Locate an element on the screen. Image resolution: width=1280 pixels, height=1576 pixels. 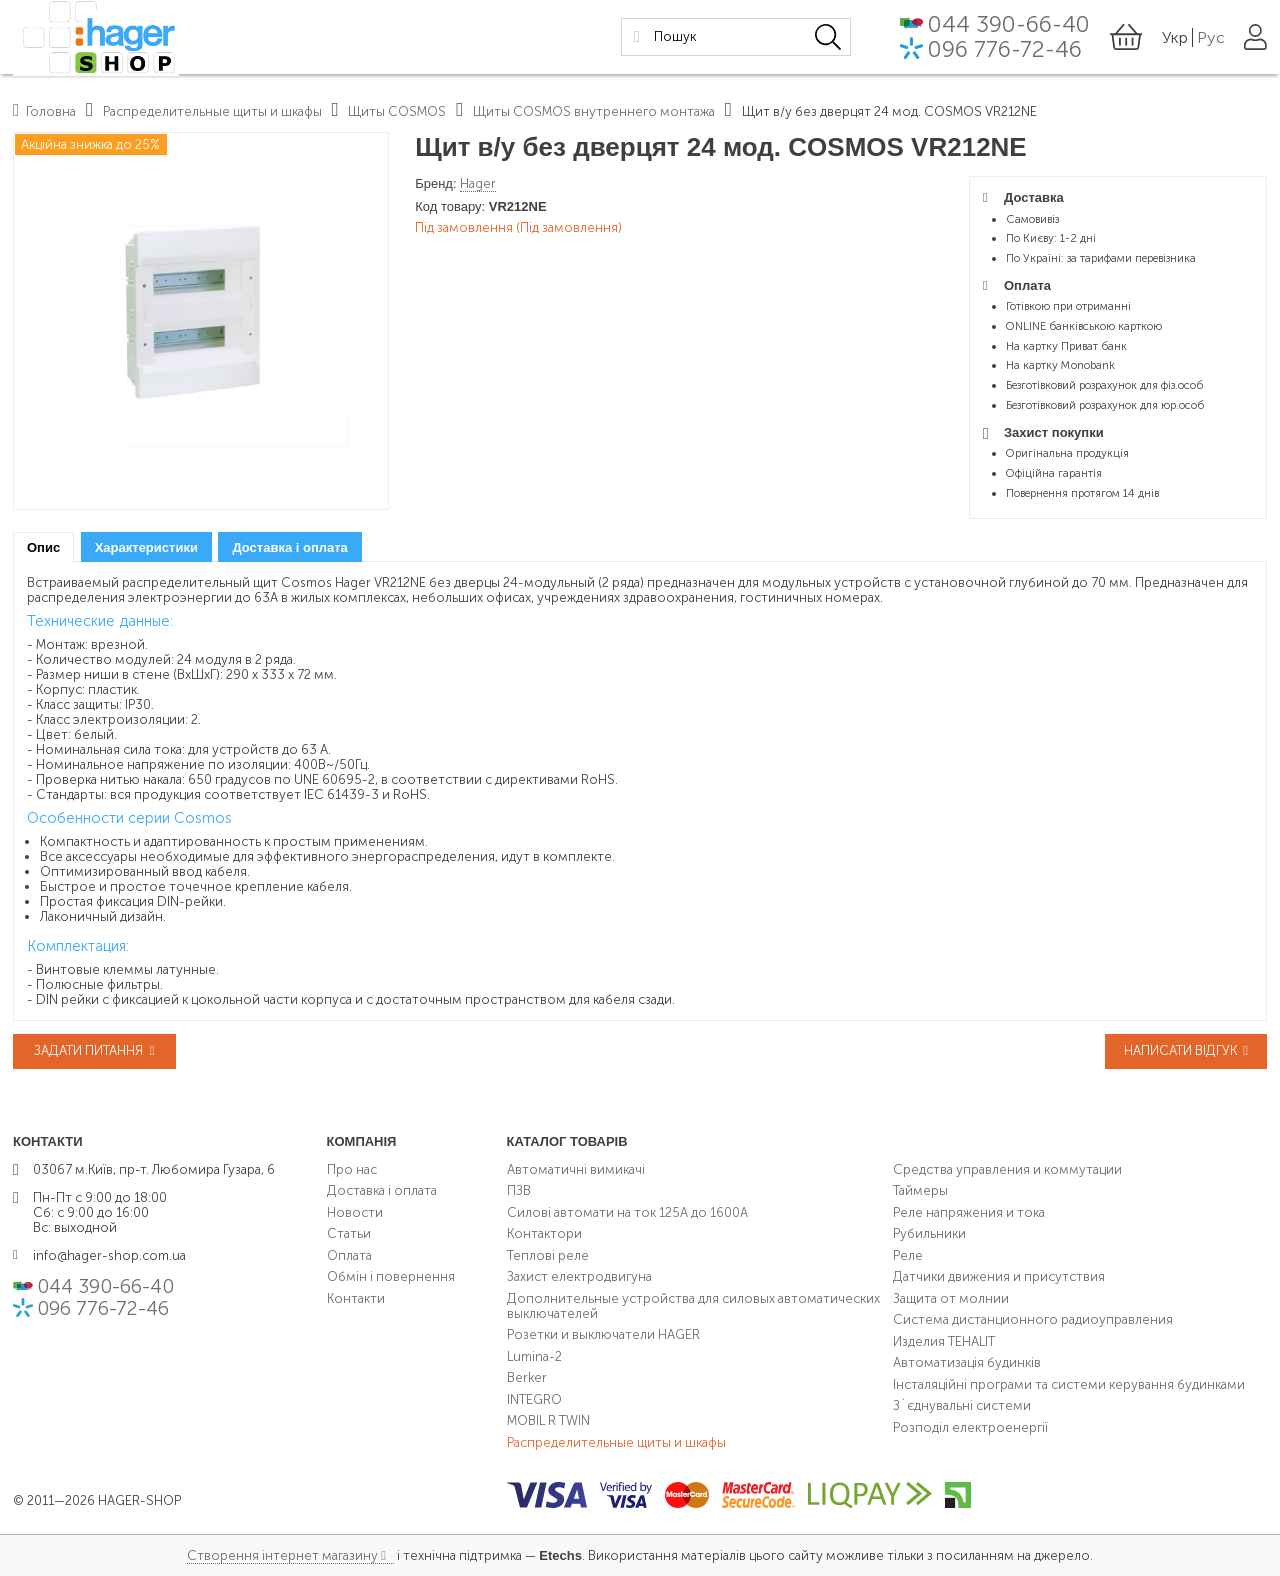
Доставка і оплата is located at coordinates (382, 1190).